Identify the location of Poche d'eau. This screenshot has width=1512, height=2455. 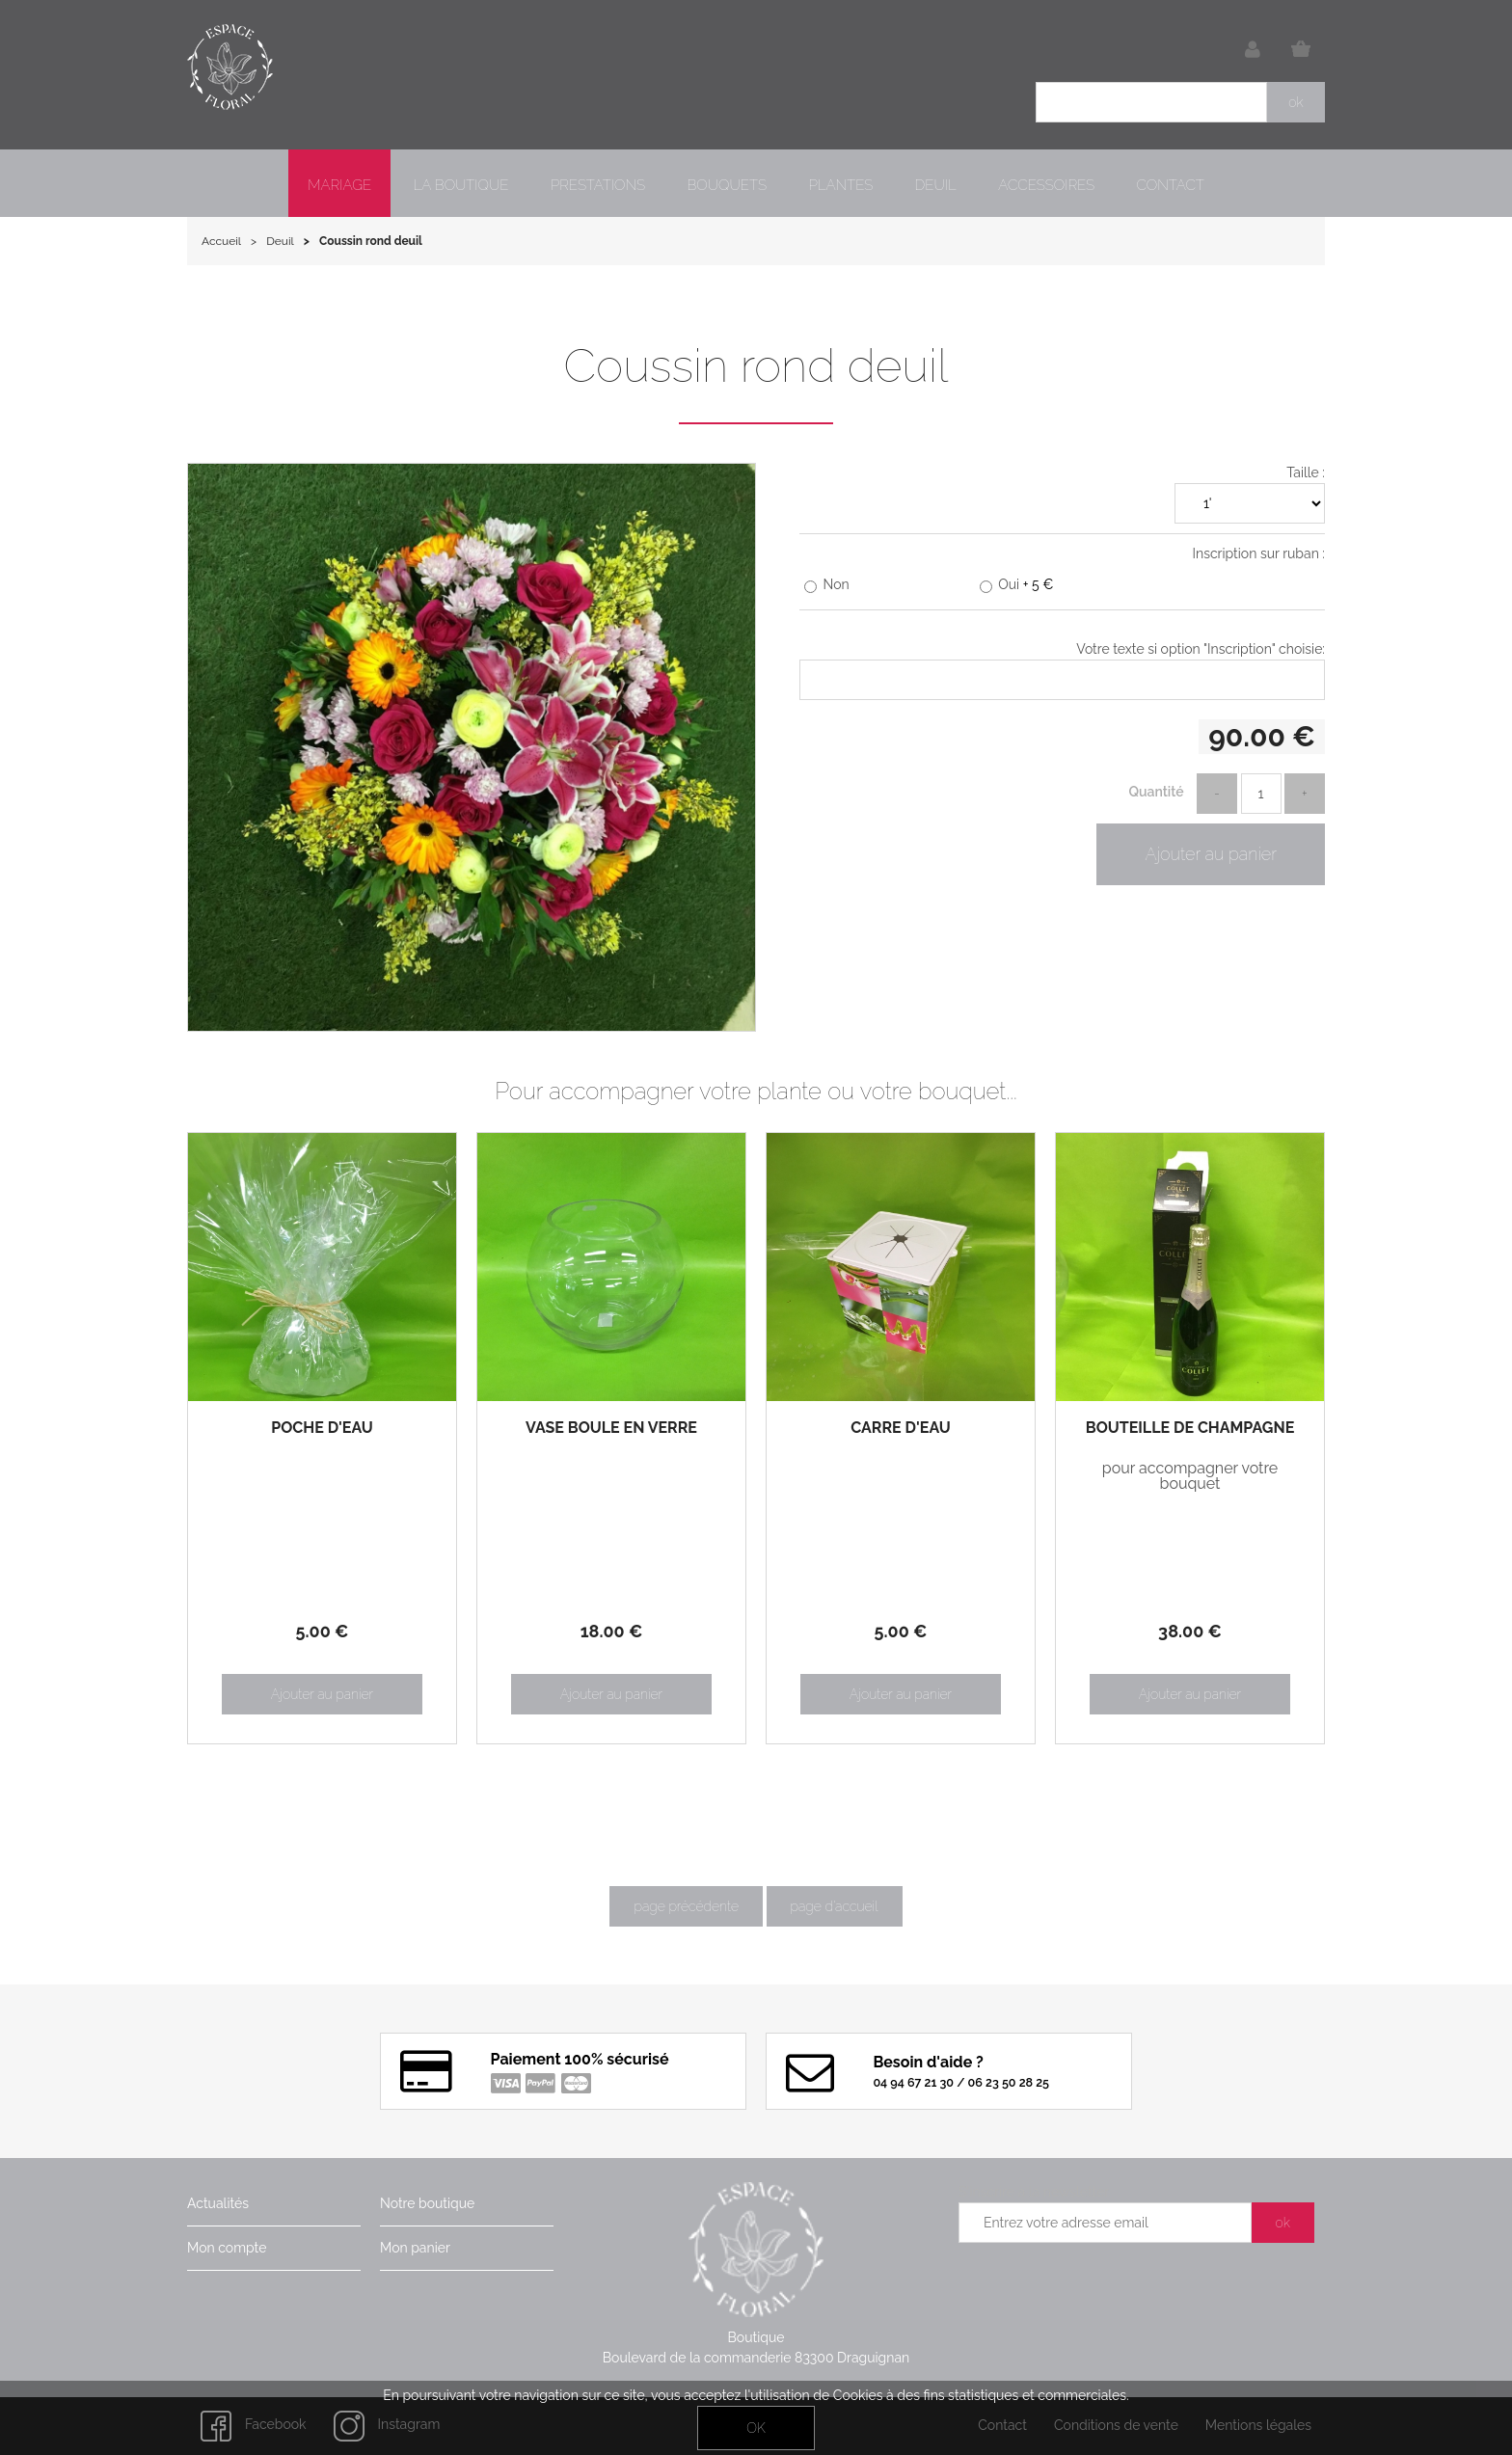
(322, 1428).